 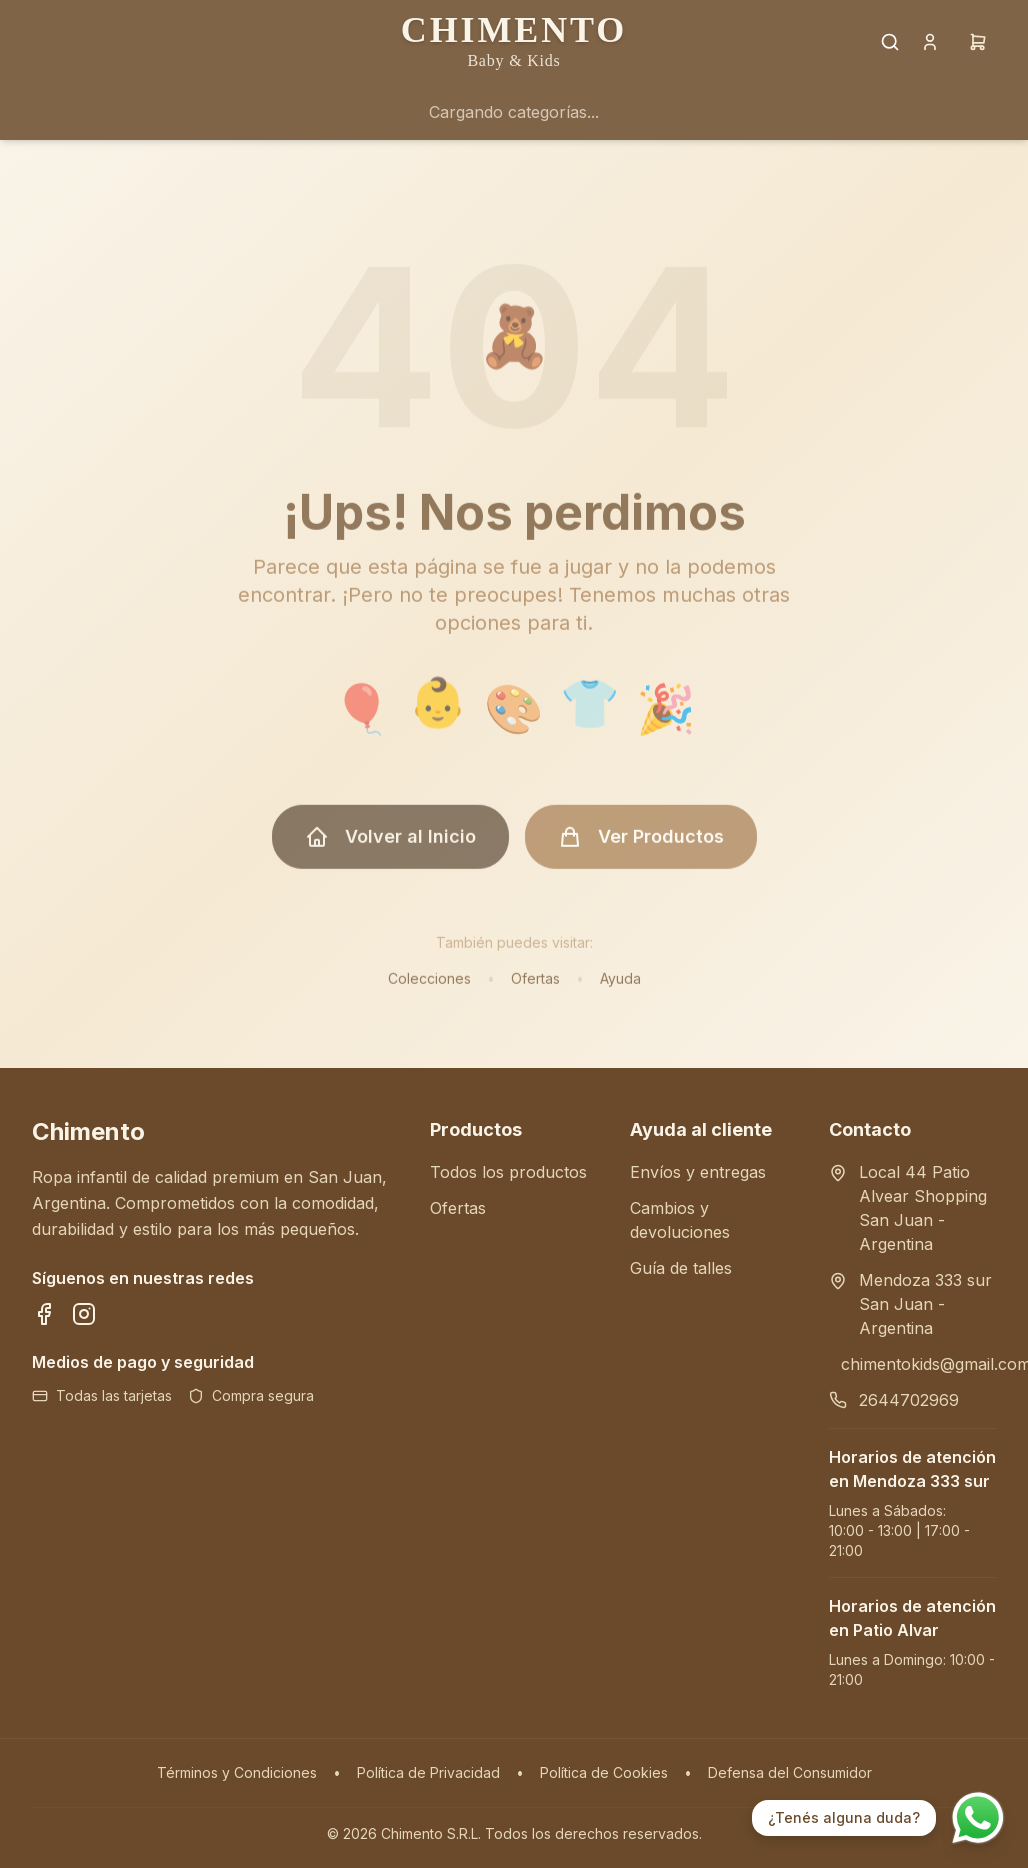 I want to click on [Síguenos en Instagram], so click(x=84, y=1314).